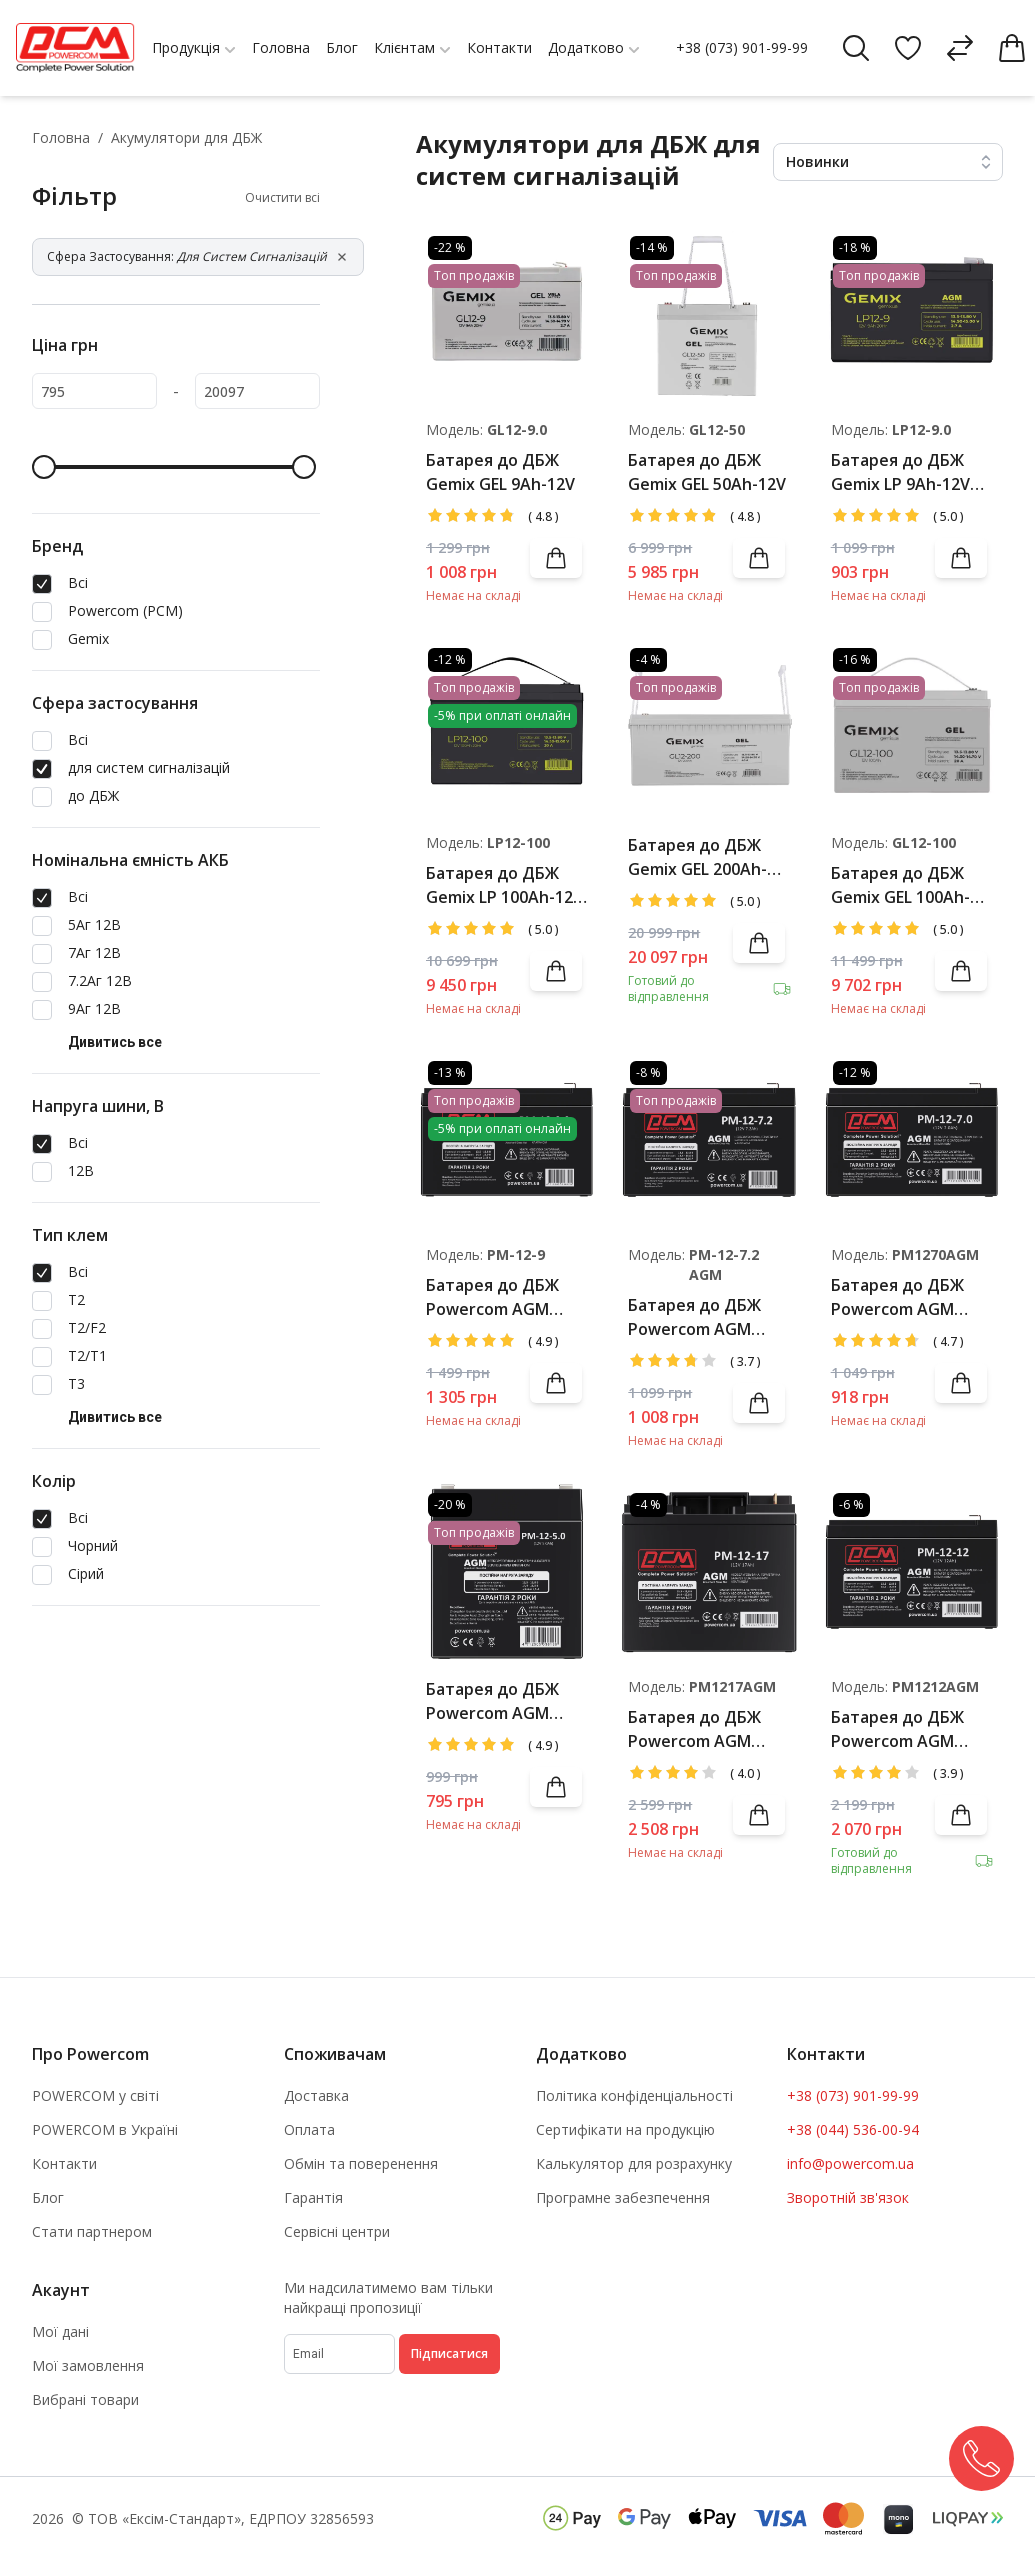 The height and width of the screenshot is (2561, 1035). What do you see at coordinates (257, 391) in the screenshot?
I see `[20097]` at bounding box center [257, 391].